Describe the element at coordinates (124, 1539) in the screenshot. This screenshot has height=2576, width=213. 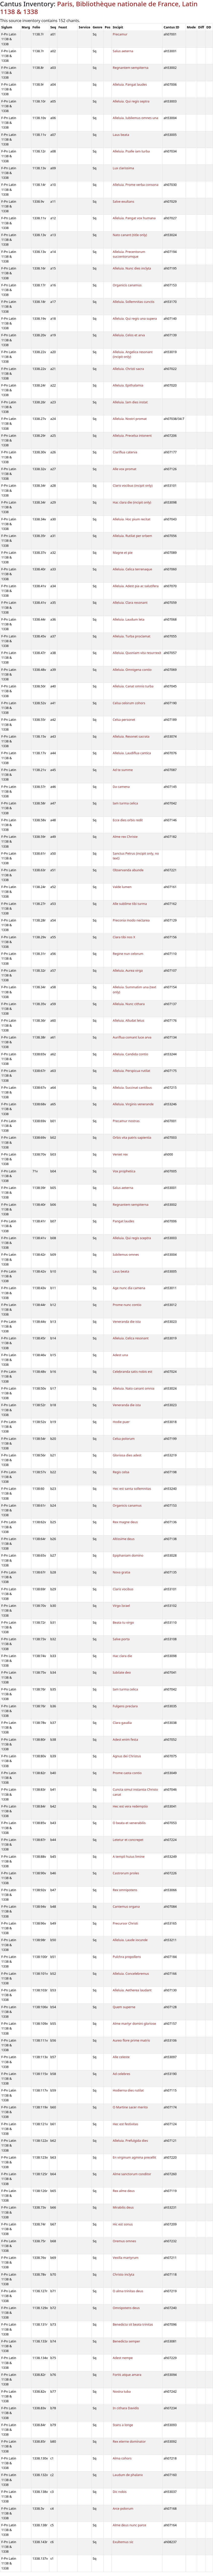
I see `Altissime deus` at that location.